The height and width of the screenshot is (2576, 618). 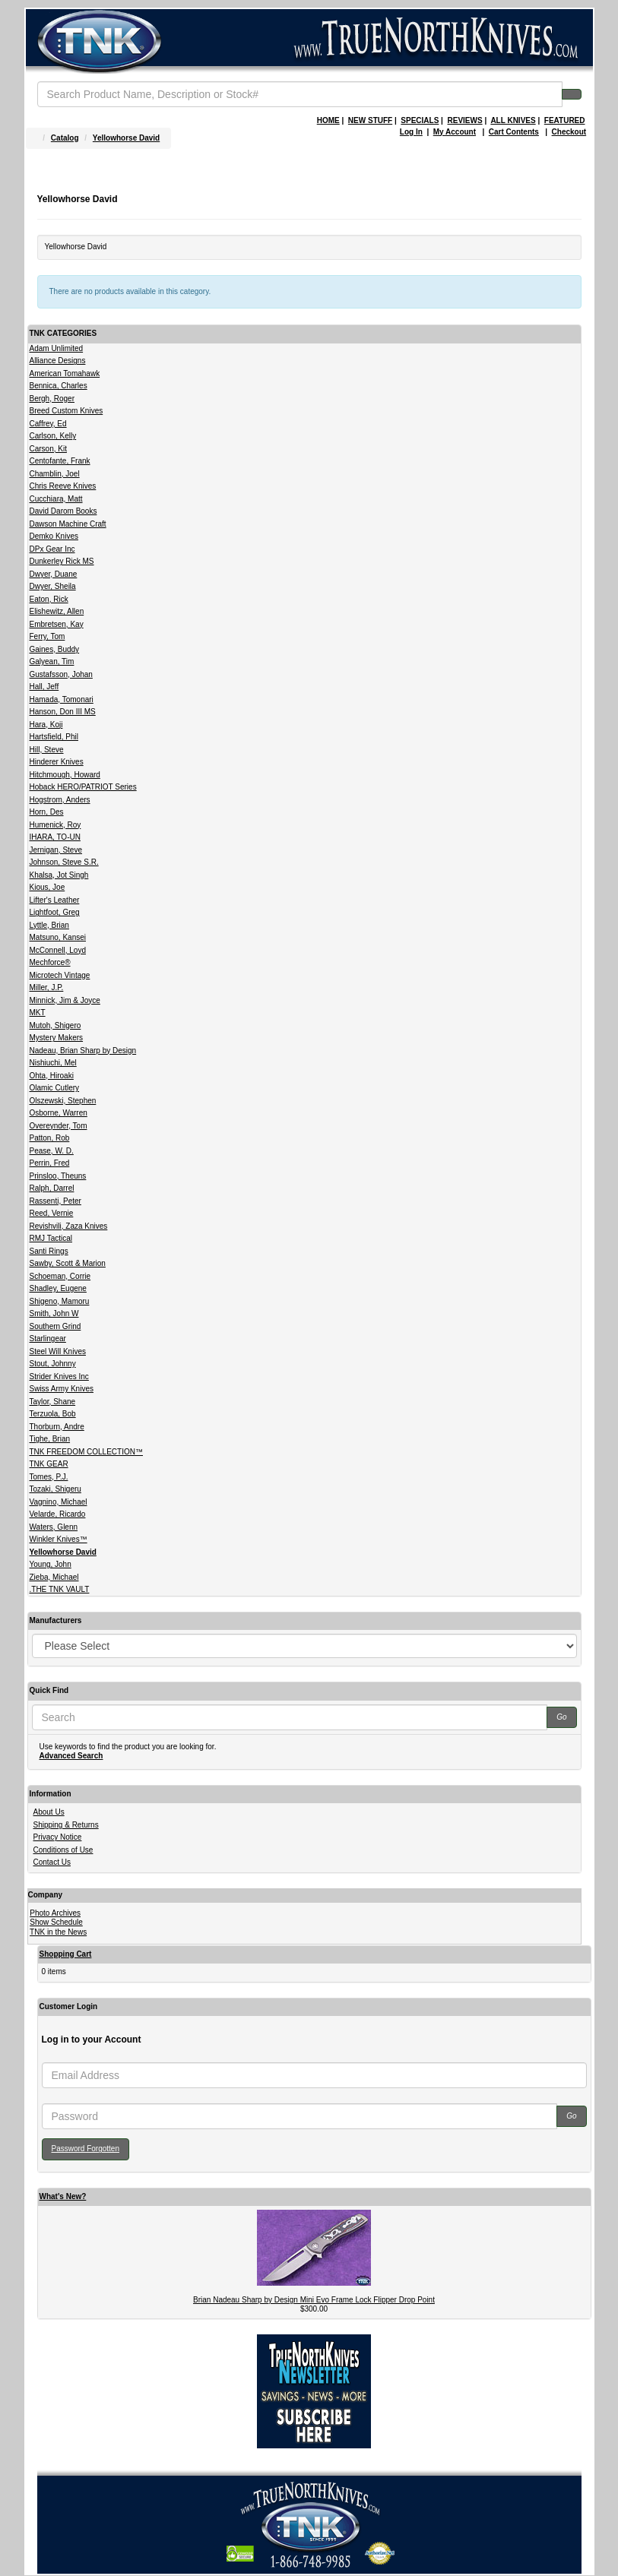 I want to click on Ferry, Tom, so click(x=47, y=636).